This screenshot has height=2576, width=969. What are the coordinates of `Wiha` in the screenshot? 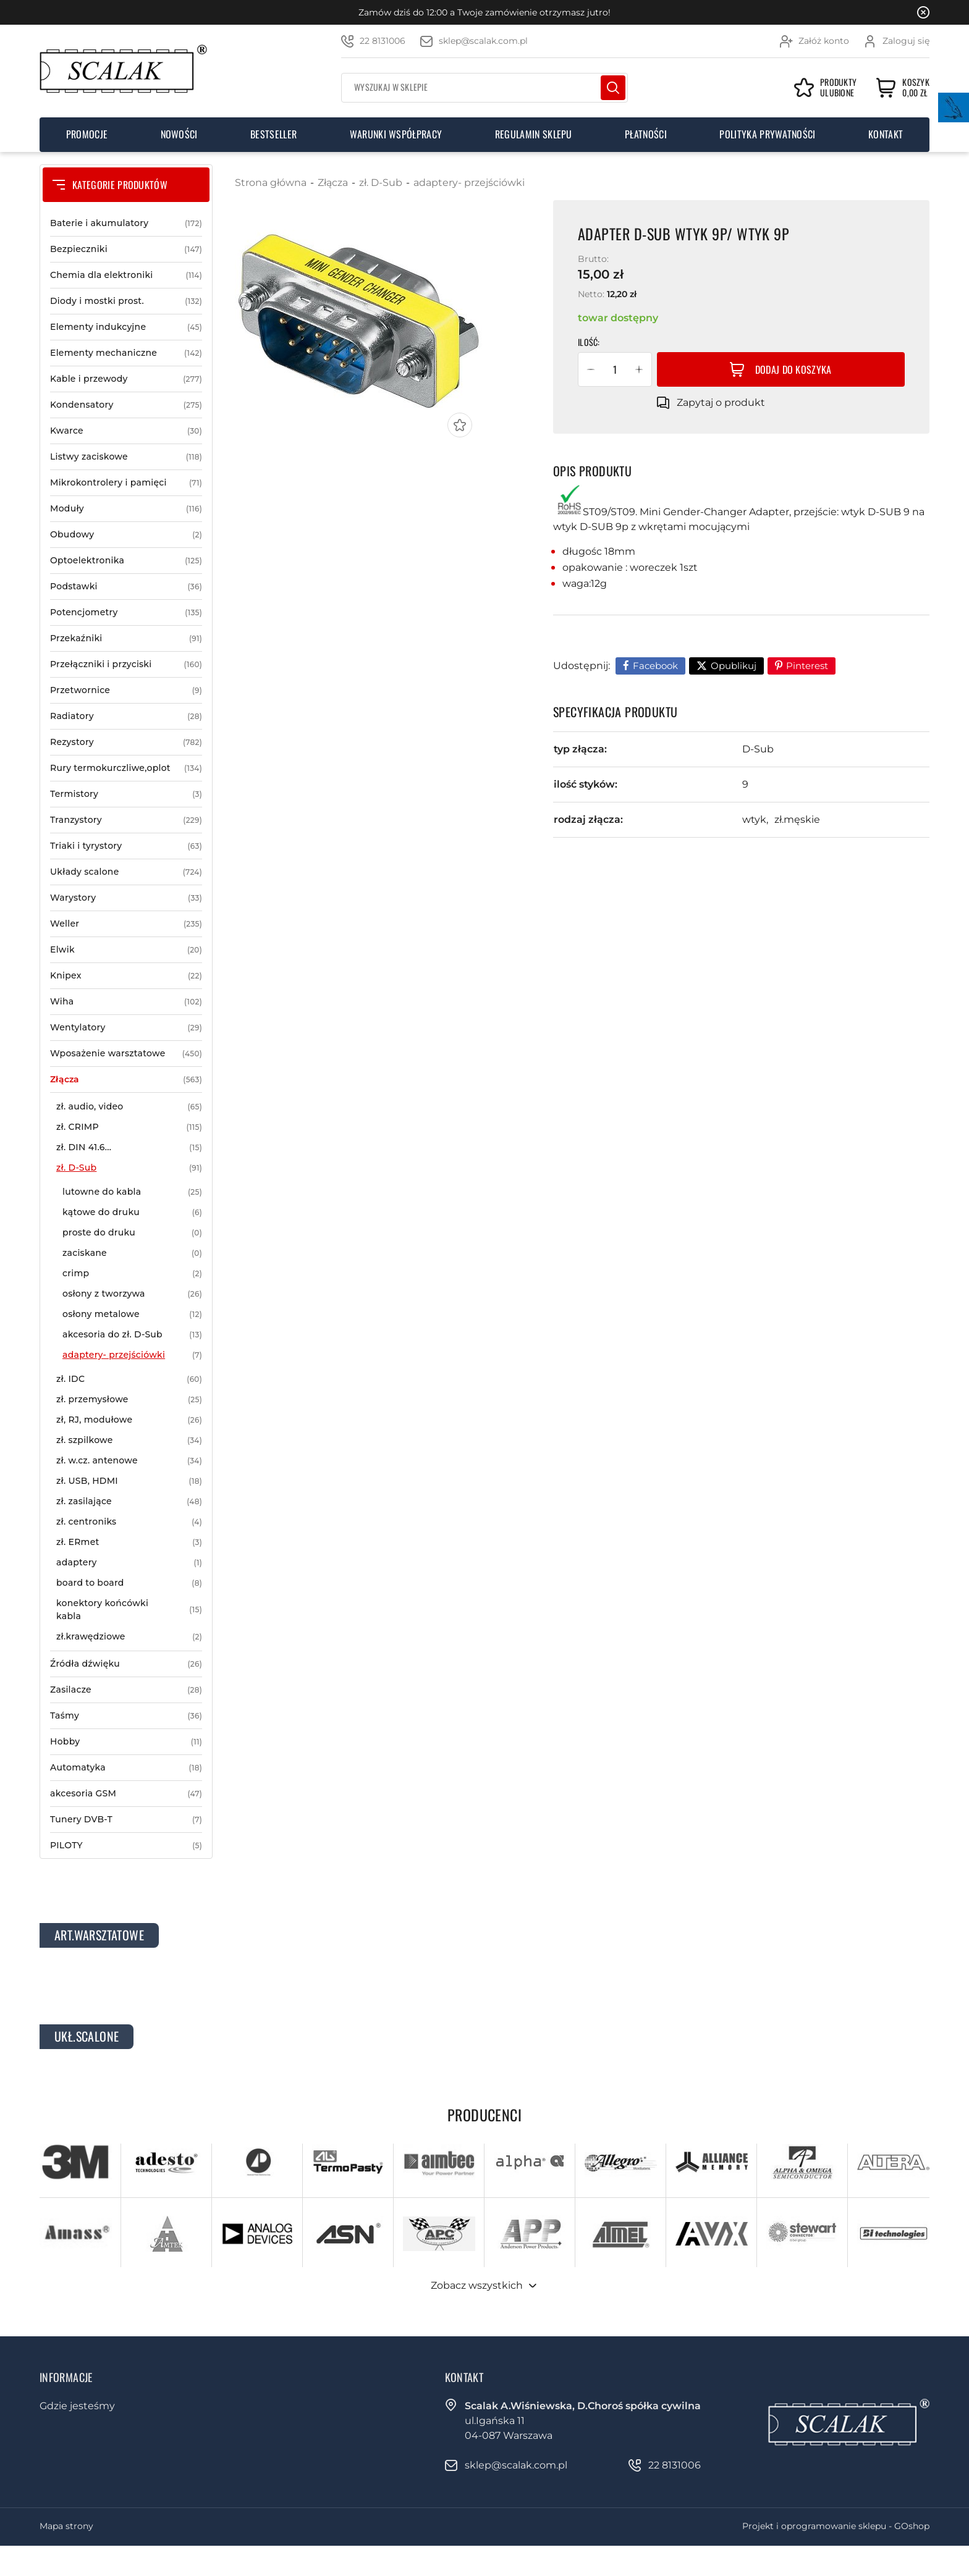 It's located at (126, 1001).